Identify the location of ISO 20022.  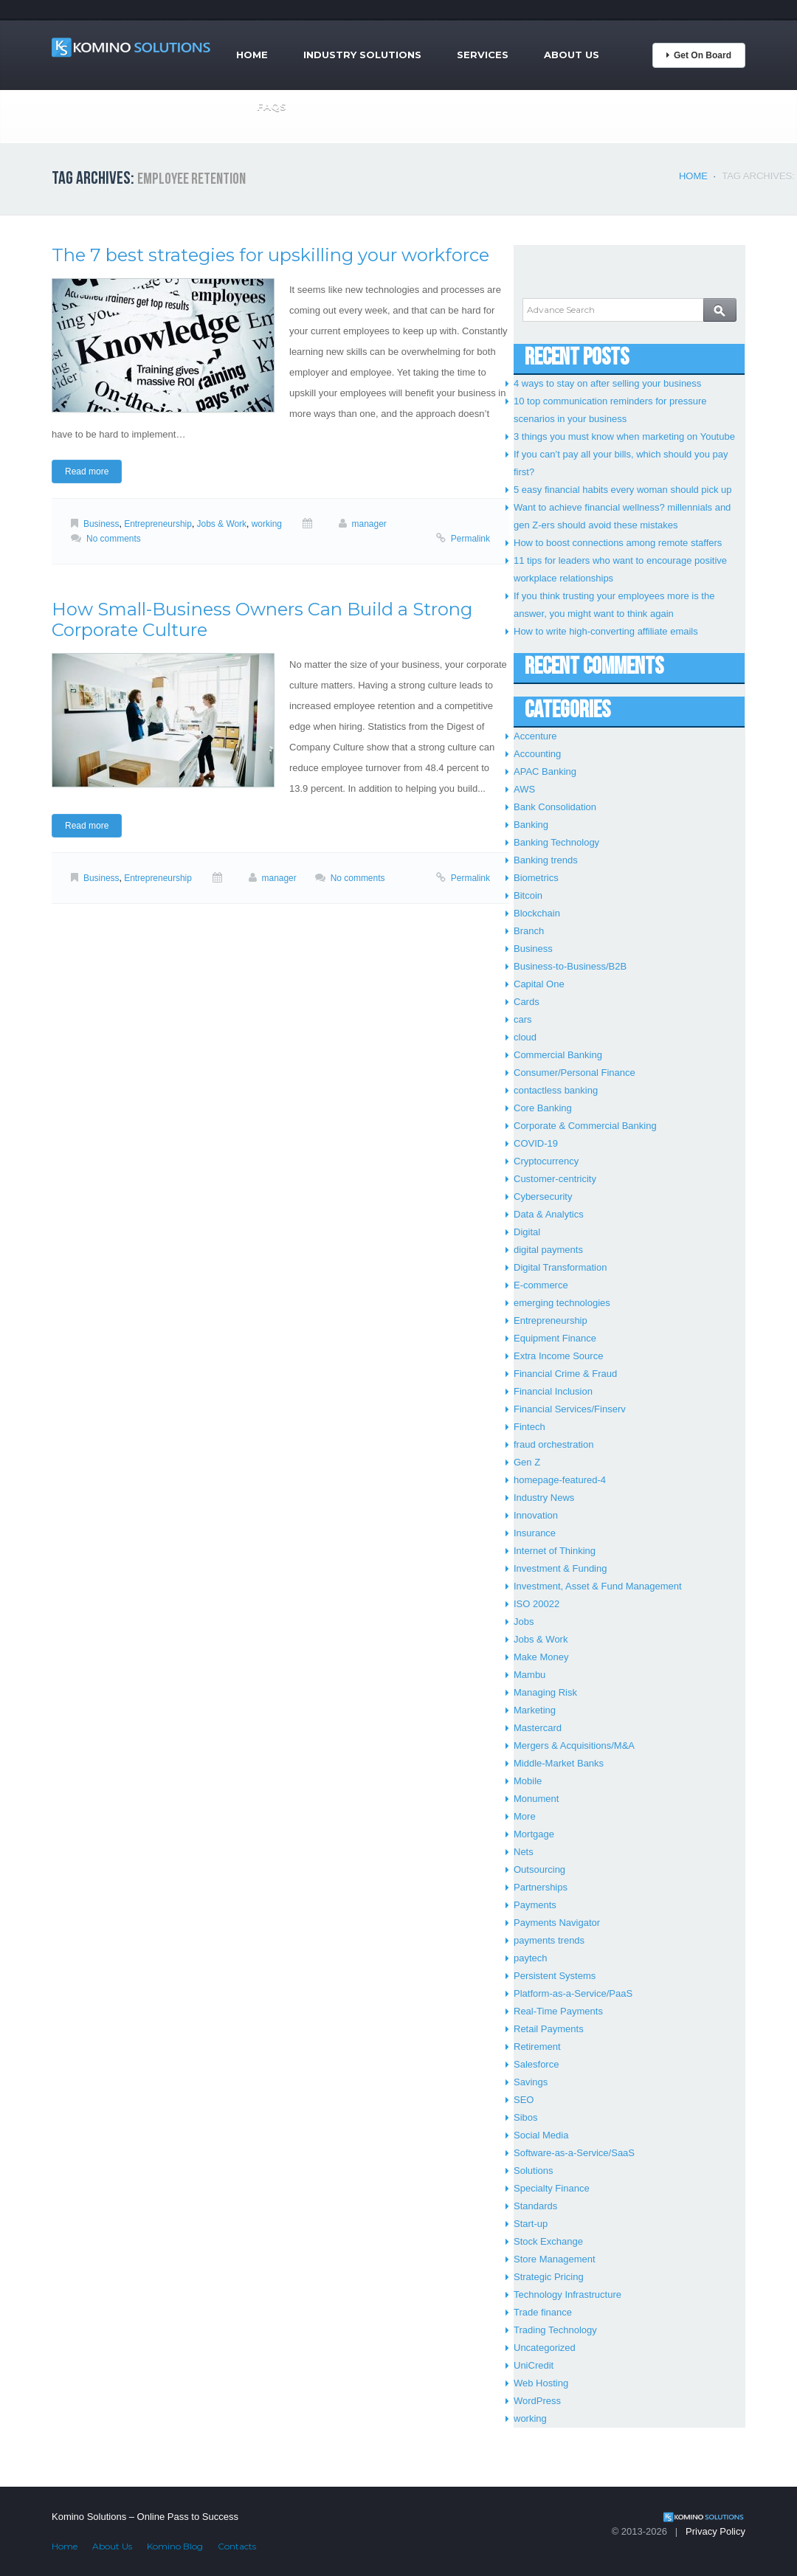
(536, 1603).